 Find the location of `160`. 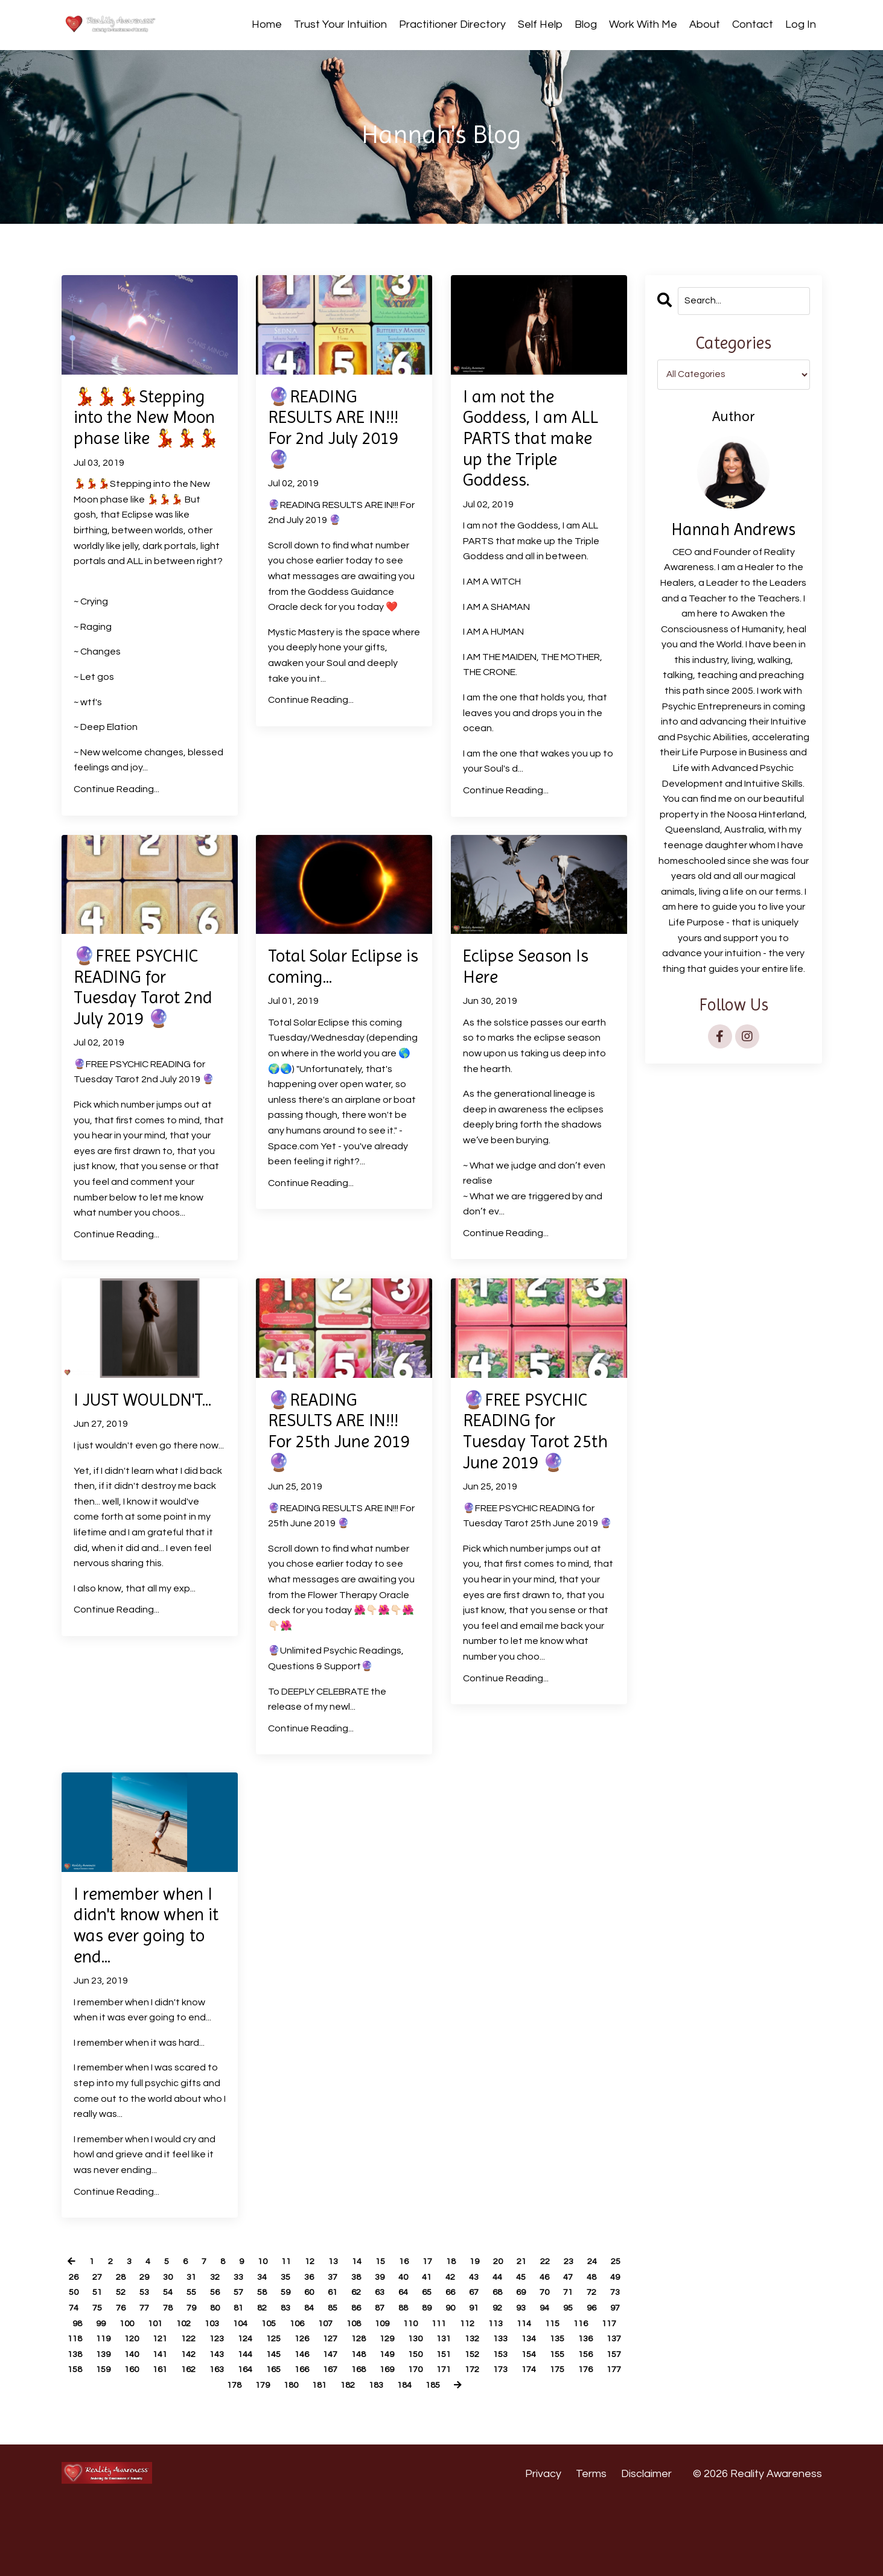

160 is located at coordinates (480, 2426).